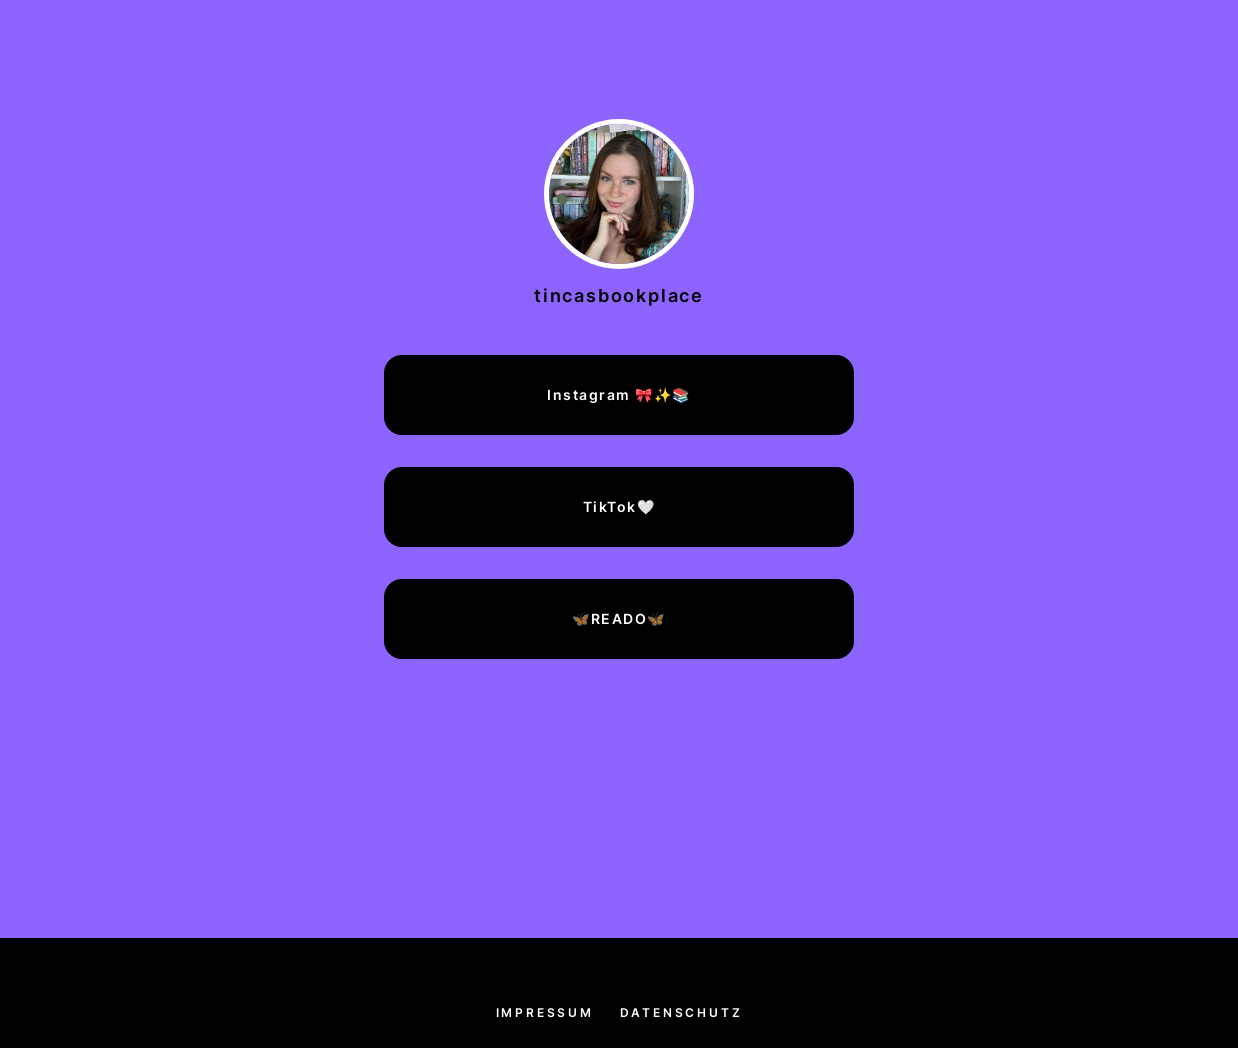 The image size is (1238, 1048). Describe the element at coordinates (681, 1012) in the screenshot. I see `Datenschutz` at that location.